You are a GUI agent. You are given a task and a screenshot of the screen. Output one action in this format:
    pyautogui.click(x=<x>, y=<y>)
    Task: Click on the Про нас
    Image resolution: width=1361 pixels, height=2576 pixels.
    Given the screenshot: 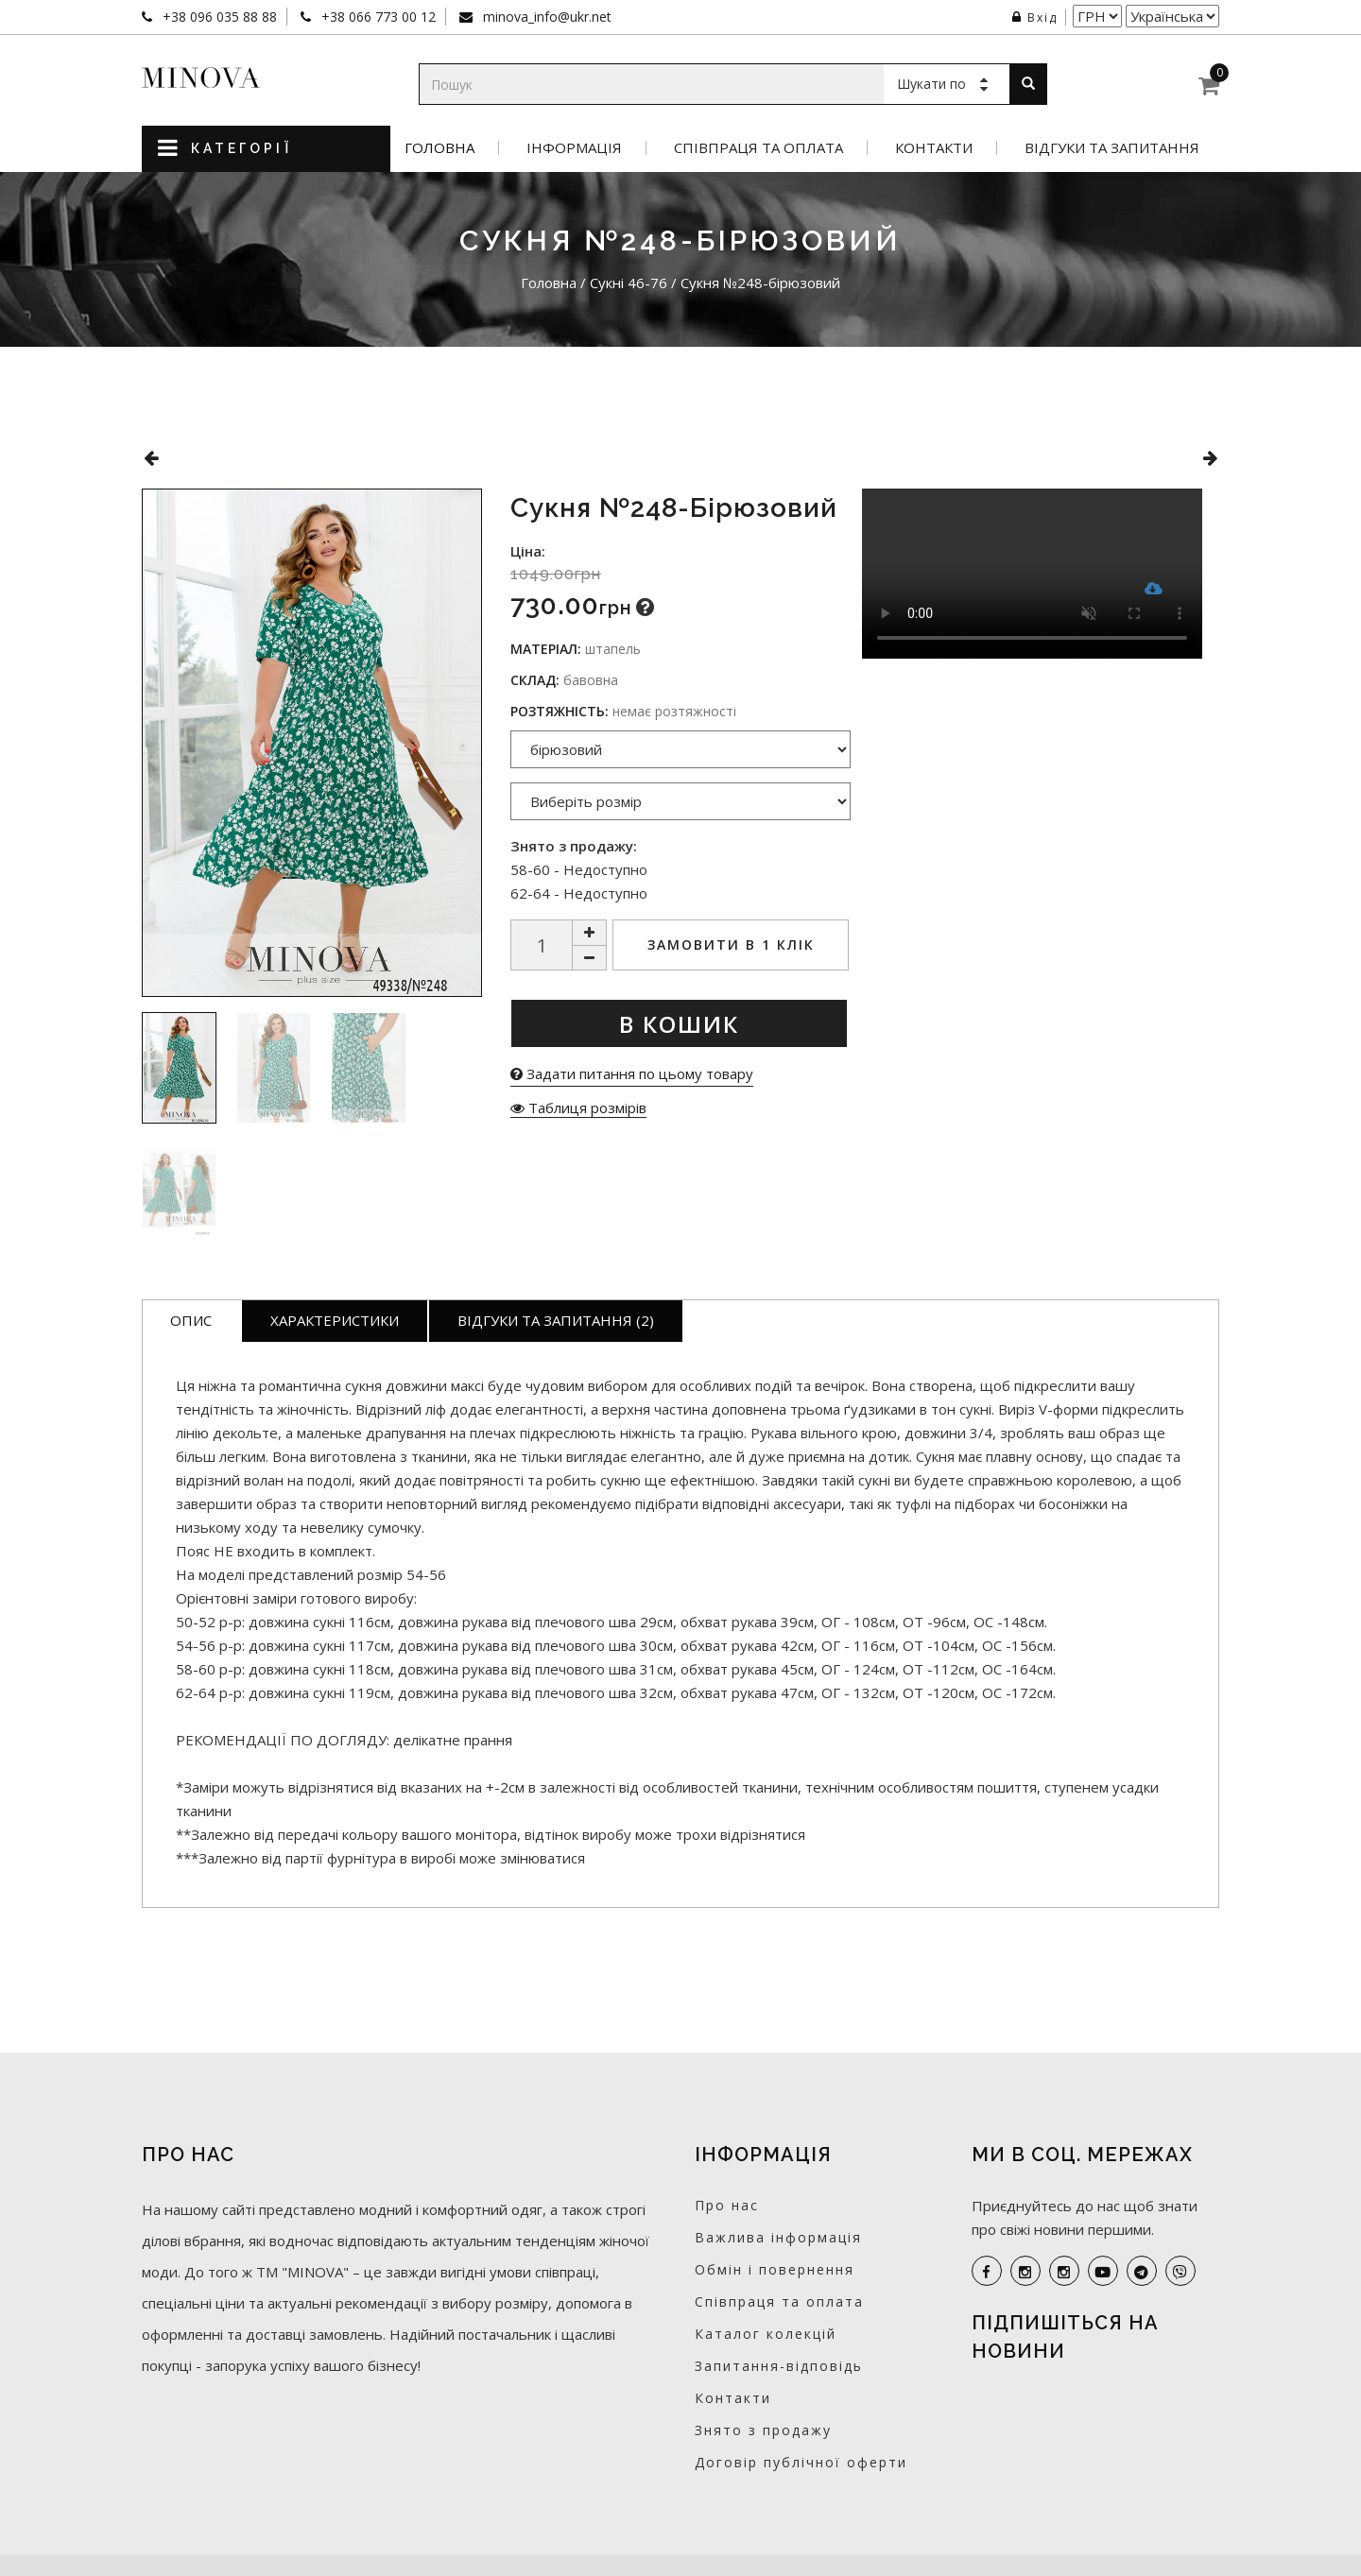 What is the action you would take?
    pyautogui.click(x=727, y=2205)
    